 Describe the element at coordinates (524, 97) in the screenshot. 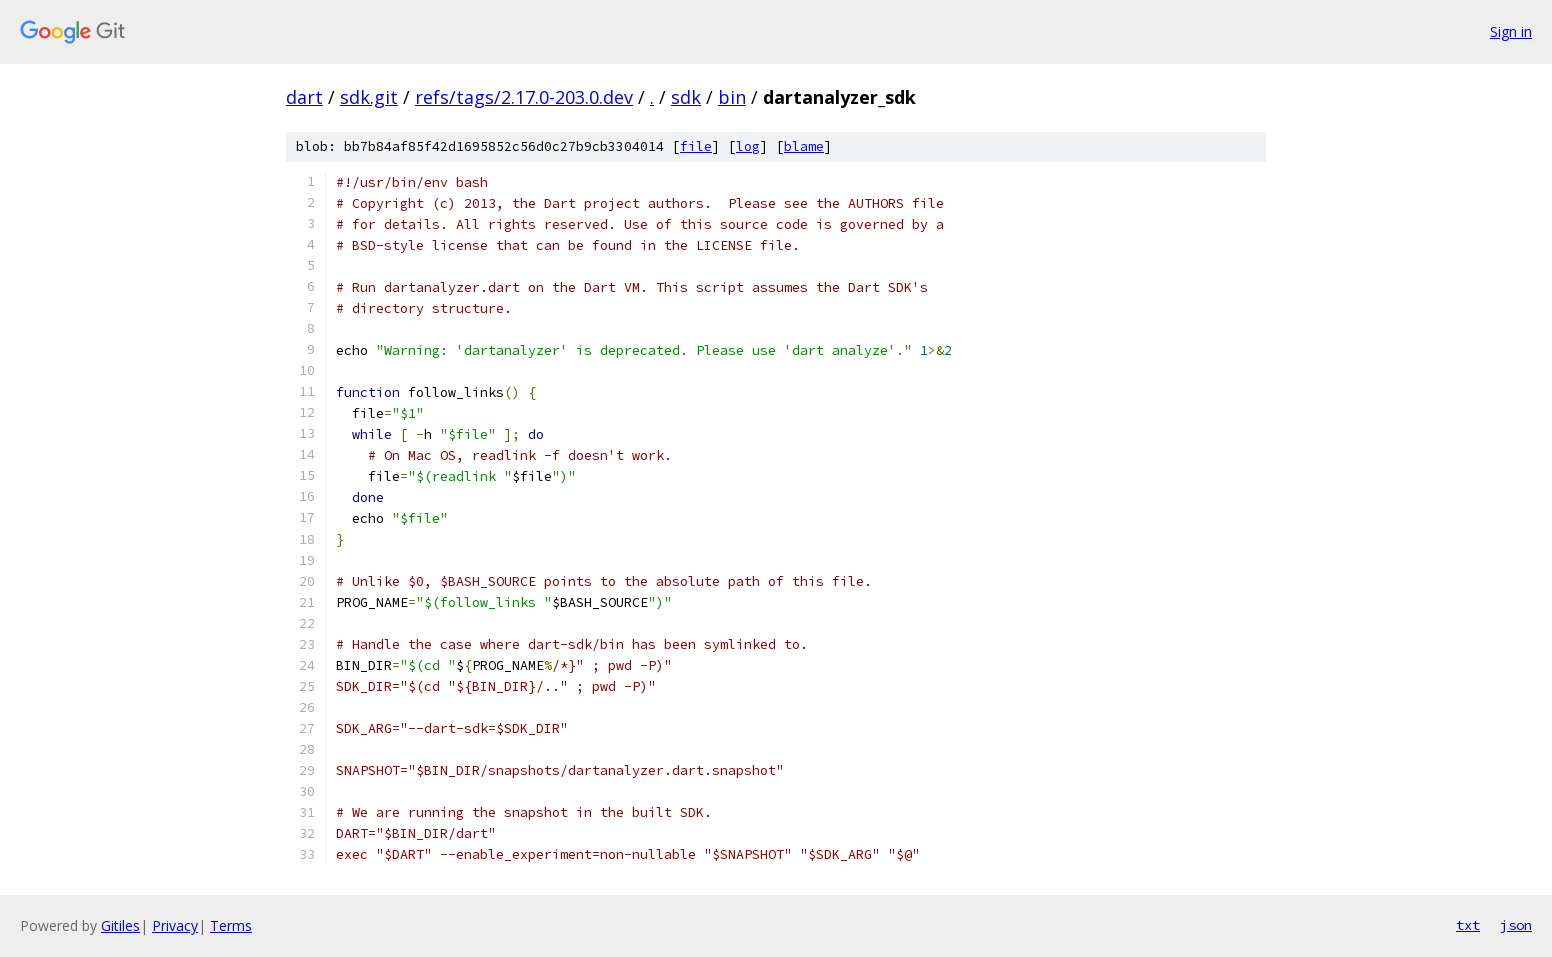

I see `refs/tags/2.17.0-203.0.dev` at that location.